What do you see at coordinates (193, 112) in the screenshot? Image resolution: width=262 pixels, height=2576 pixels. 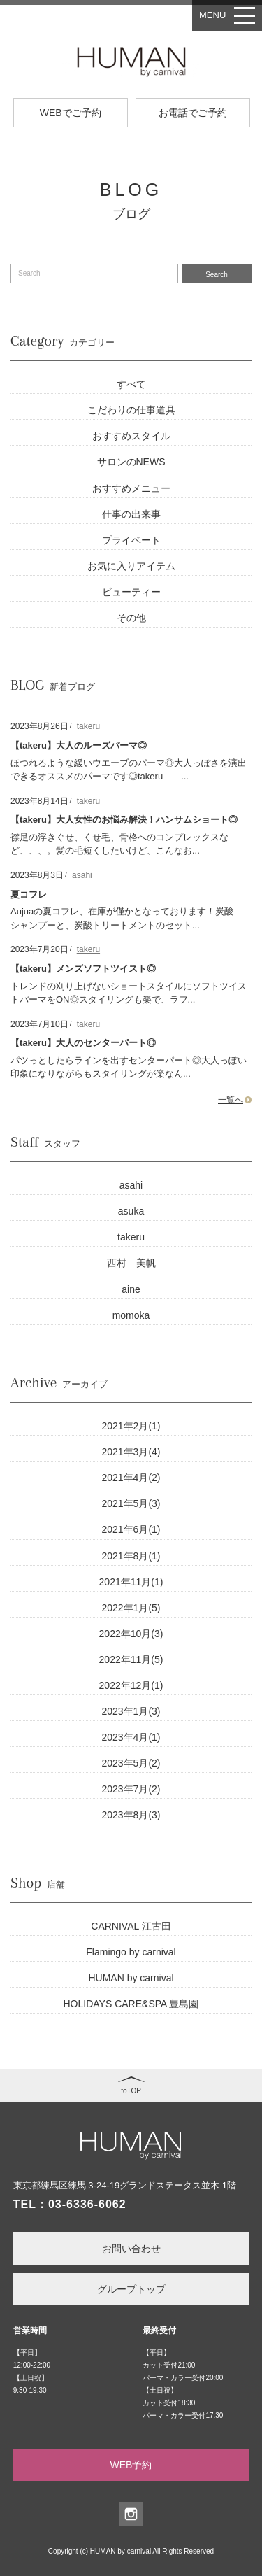 I see `お電話でご予約` at bounding box center [193, 112].